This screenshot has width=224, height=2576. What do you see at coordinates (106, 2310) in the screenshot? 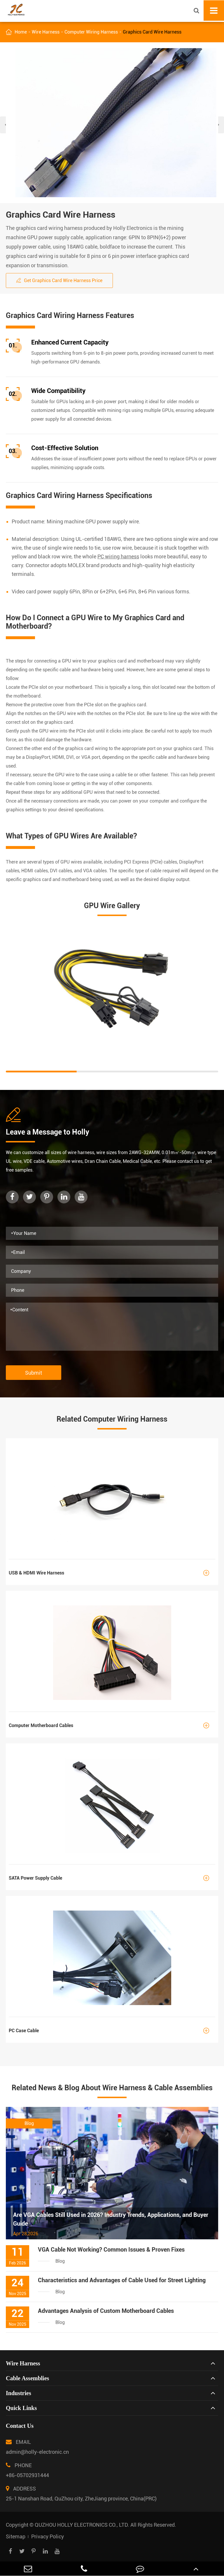
I see `Advantages Analysis of Custom Motherboard Cables` at bounding box center [106, 2310].